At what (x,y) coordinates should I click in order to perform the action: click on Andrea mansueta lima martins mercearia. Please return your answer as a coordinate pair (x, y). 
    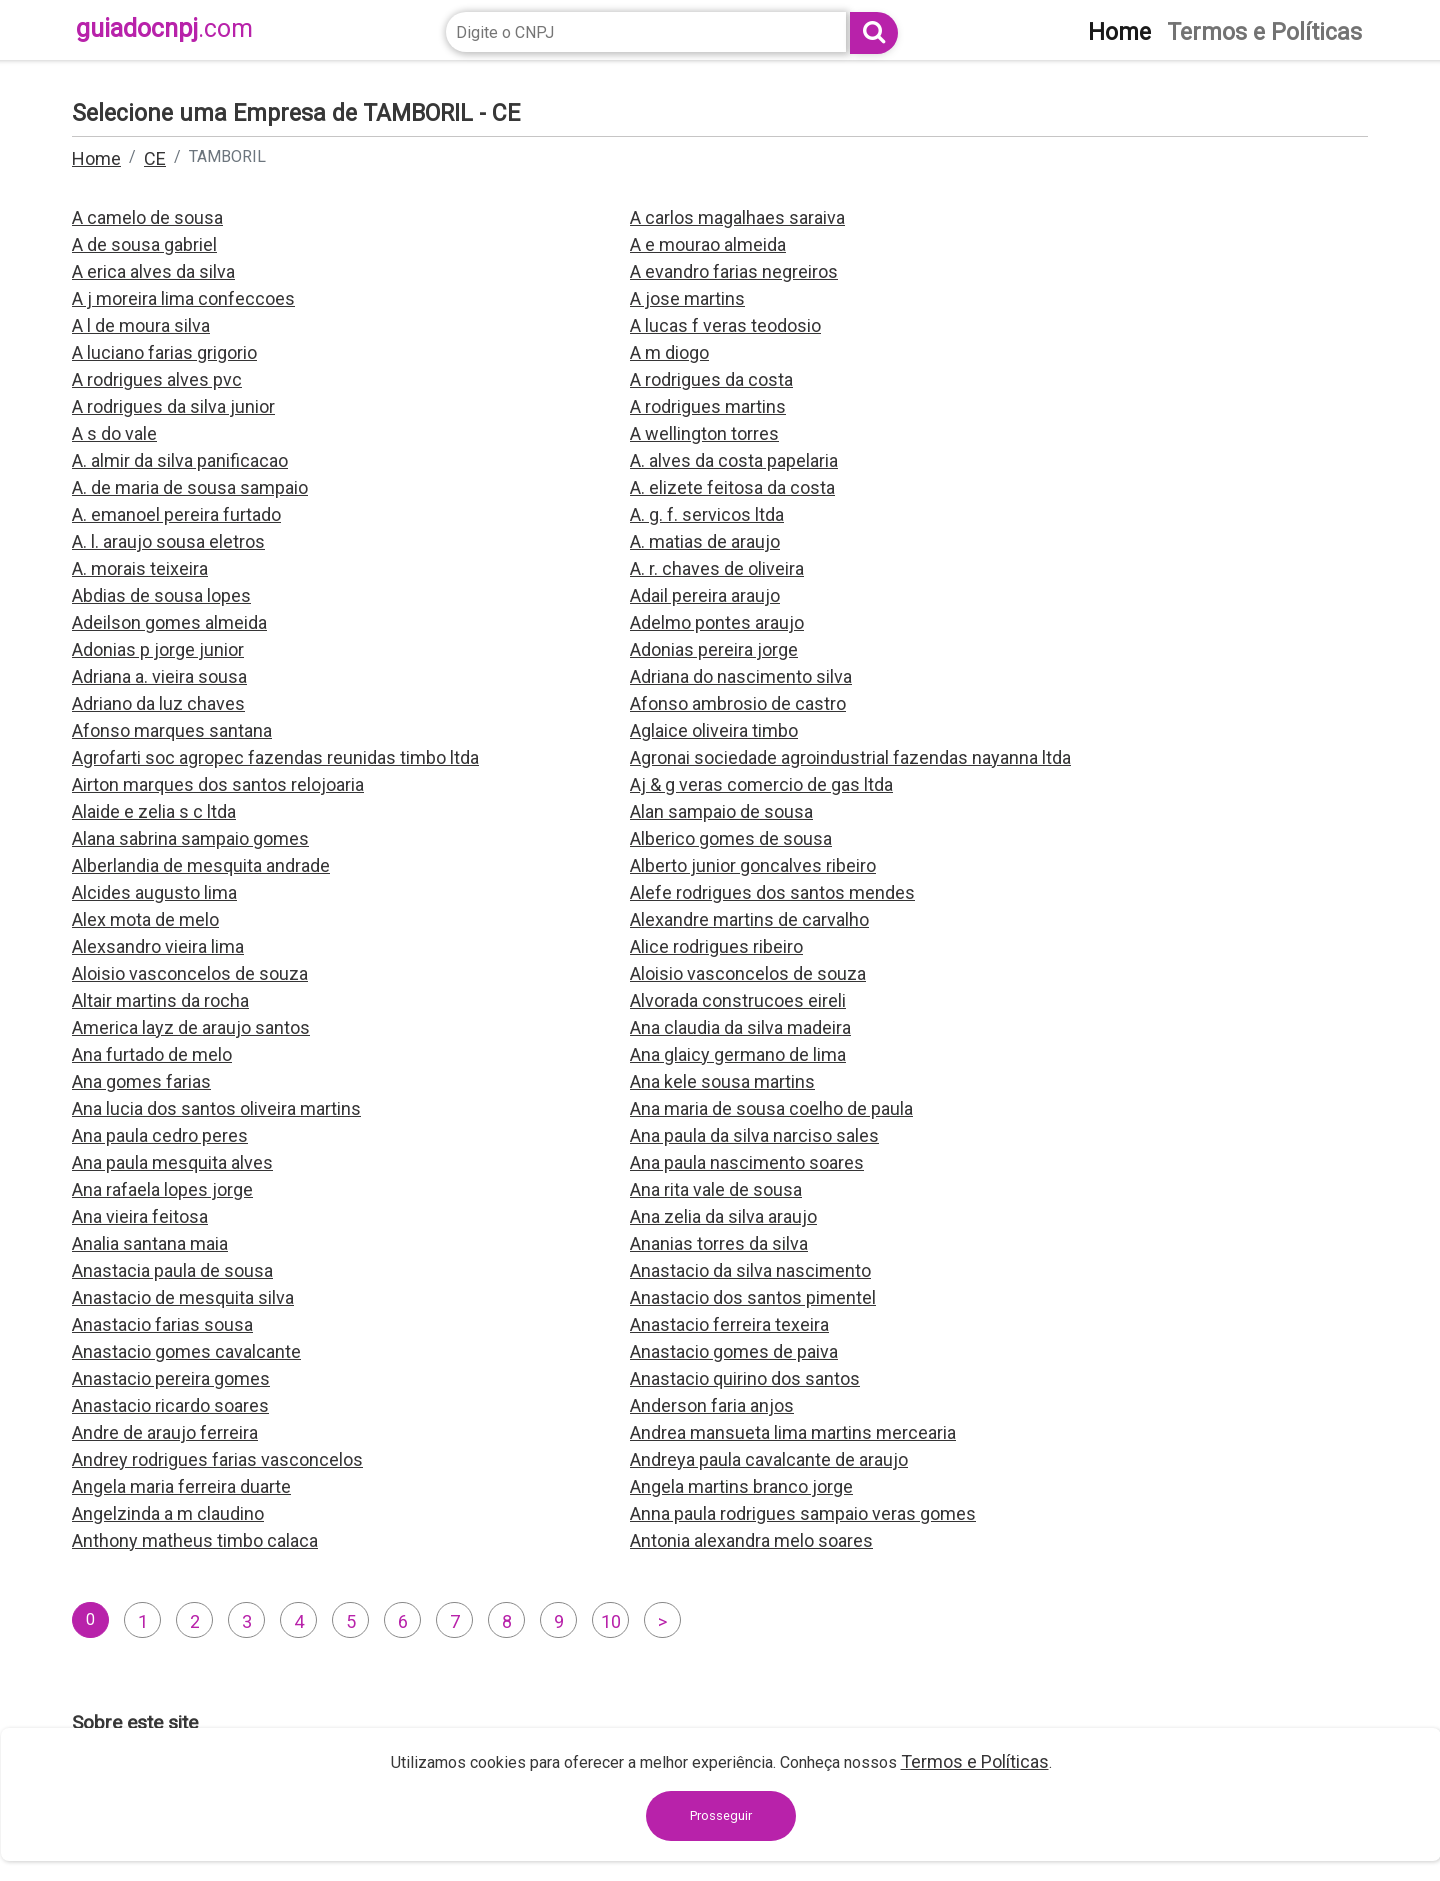
    Looking at the image, I should click on (793, 1432).